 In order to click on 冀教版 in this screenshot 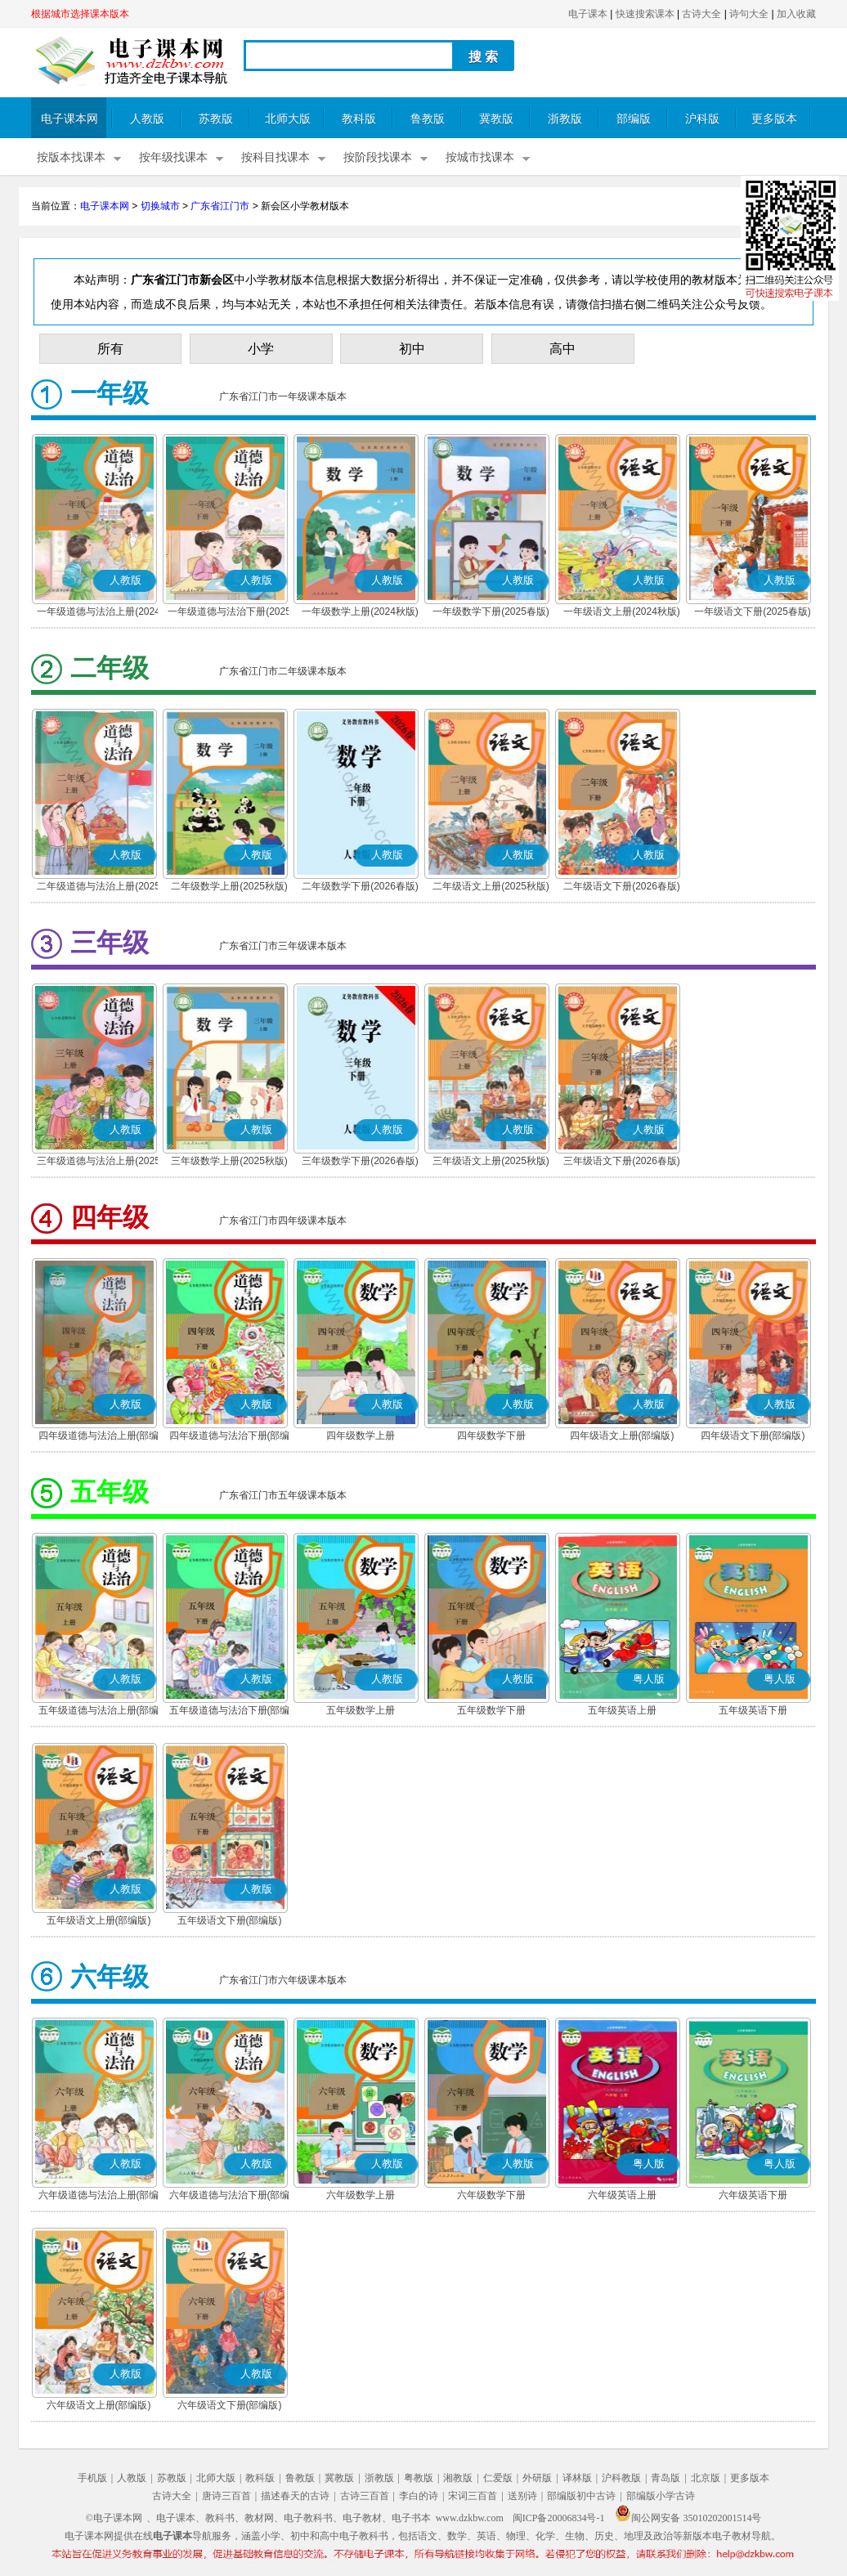, I will do `click(496, 119)`.